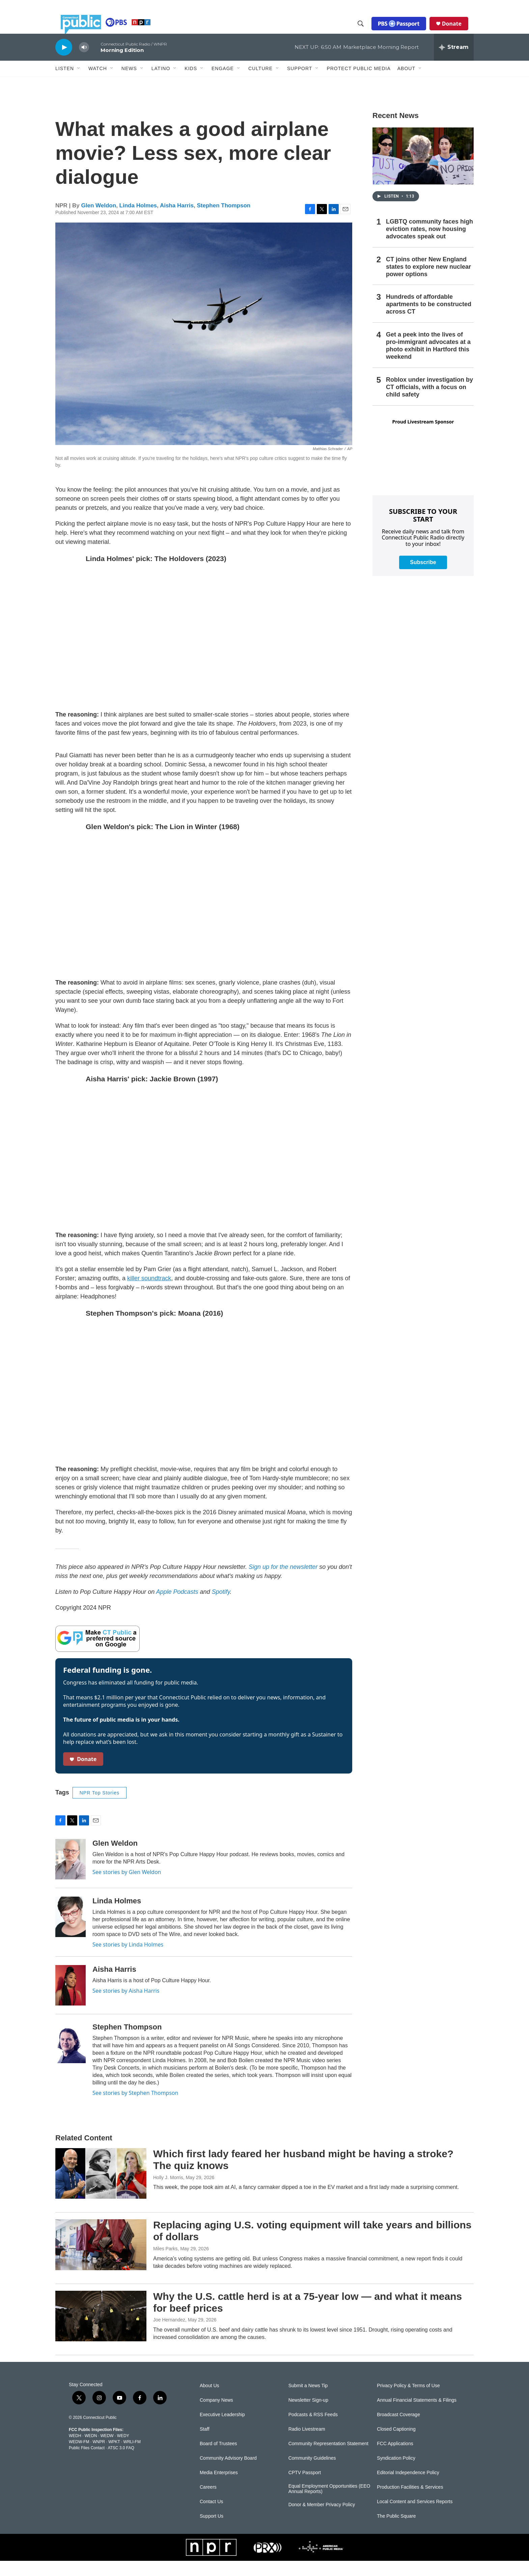 This screenshot has width=529, height=2576. I want to click on Community Representation Statement, so click(328, 2458).